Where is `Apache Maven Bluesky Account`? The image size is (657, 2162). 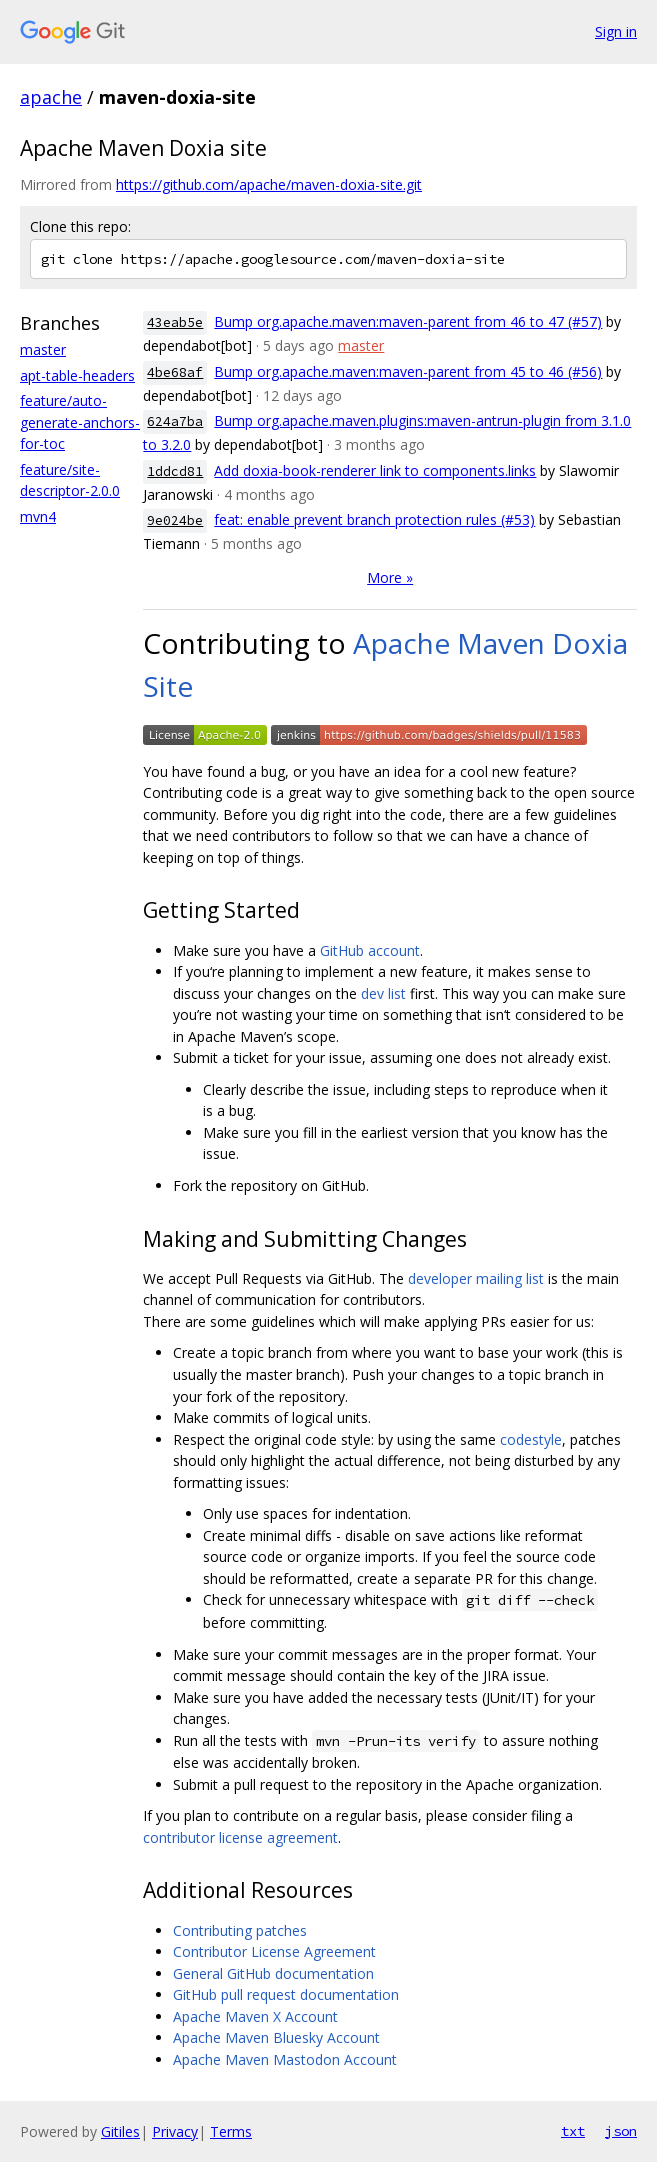 Apache Maven Bluesky Account is located at coordinates (276, 2037).